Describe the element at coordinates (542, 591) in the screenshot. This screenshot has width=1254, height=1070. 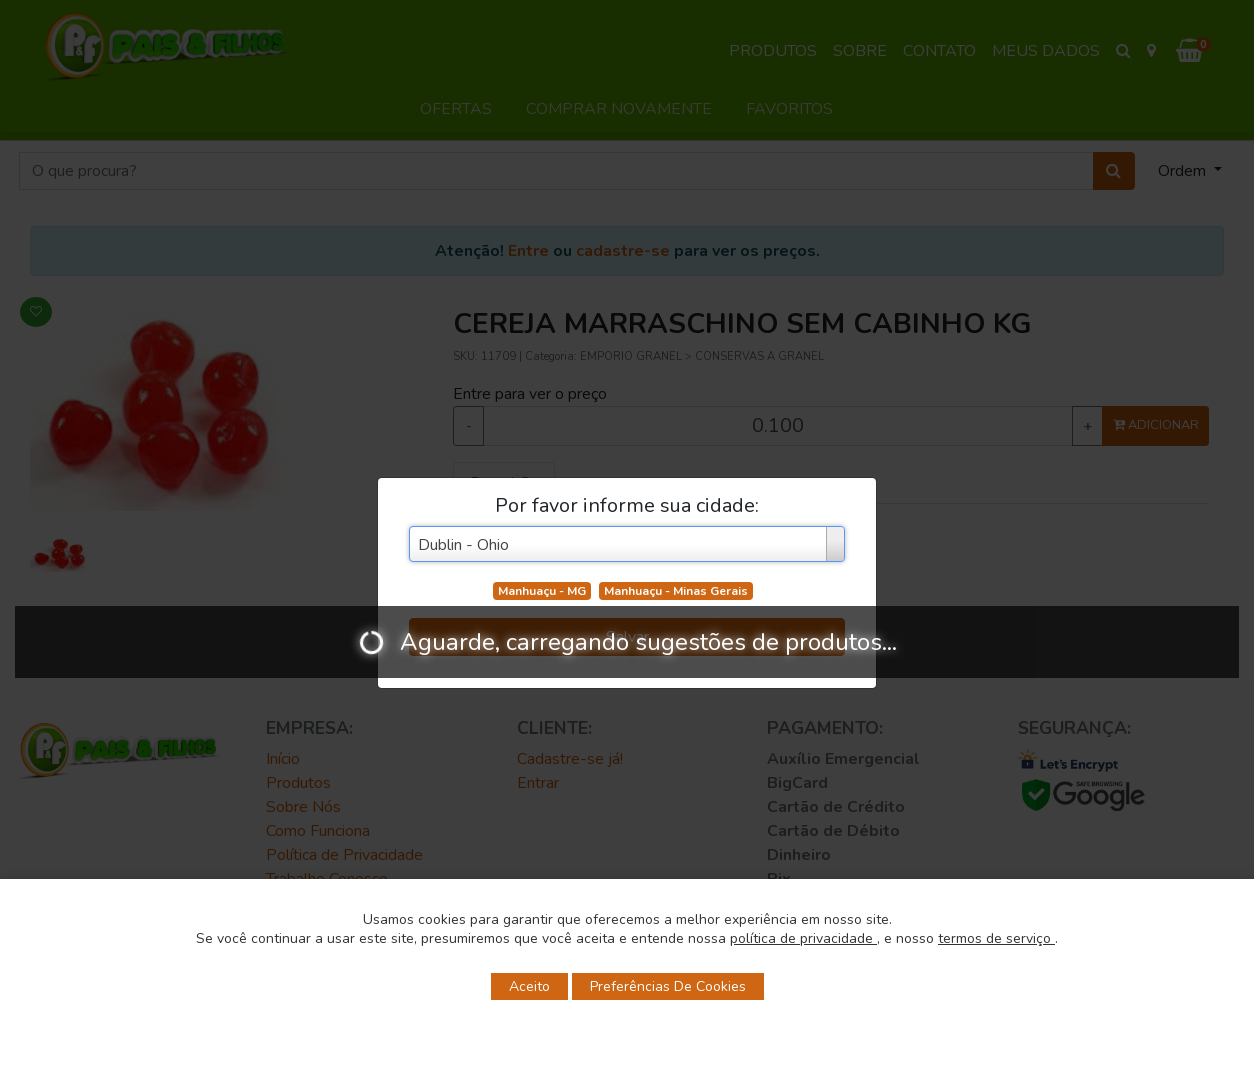
I see `Manhuaçu - MG` at that location.